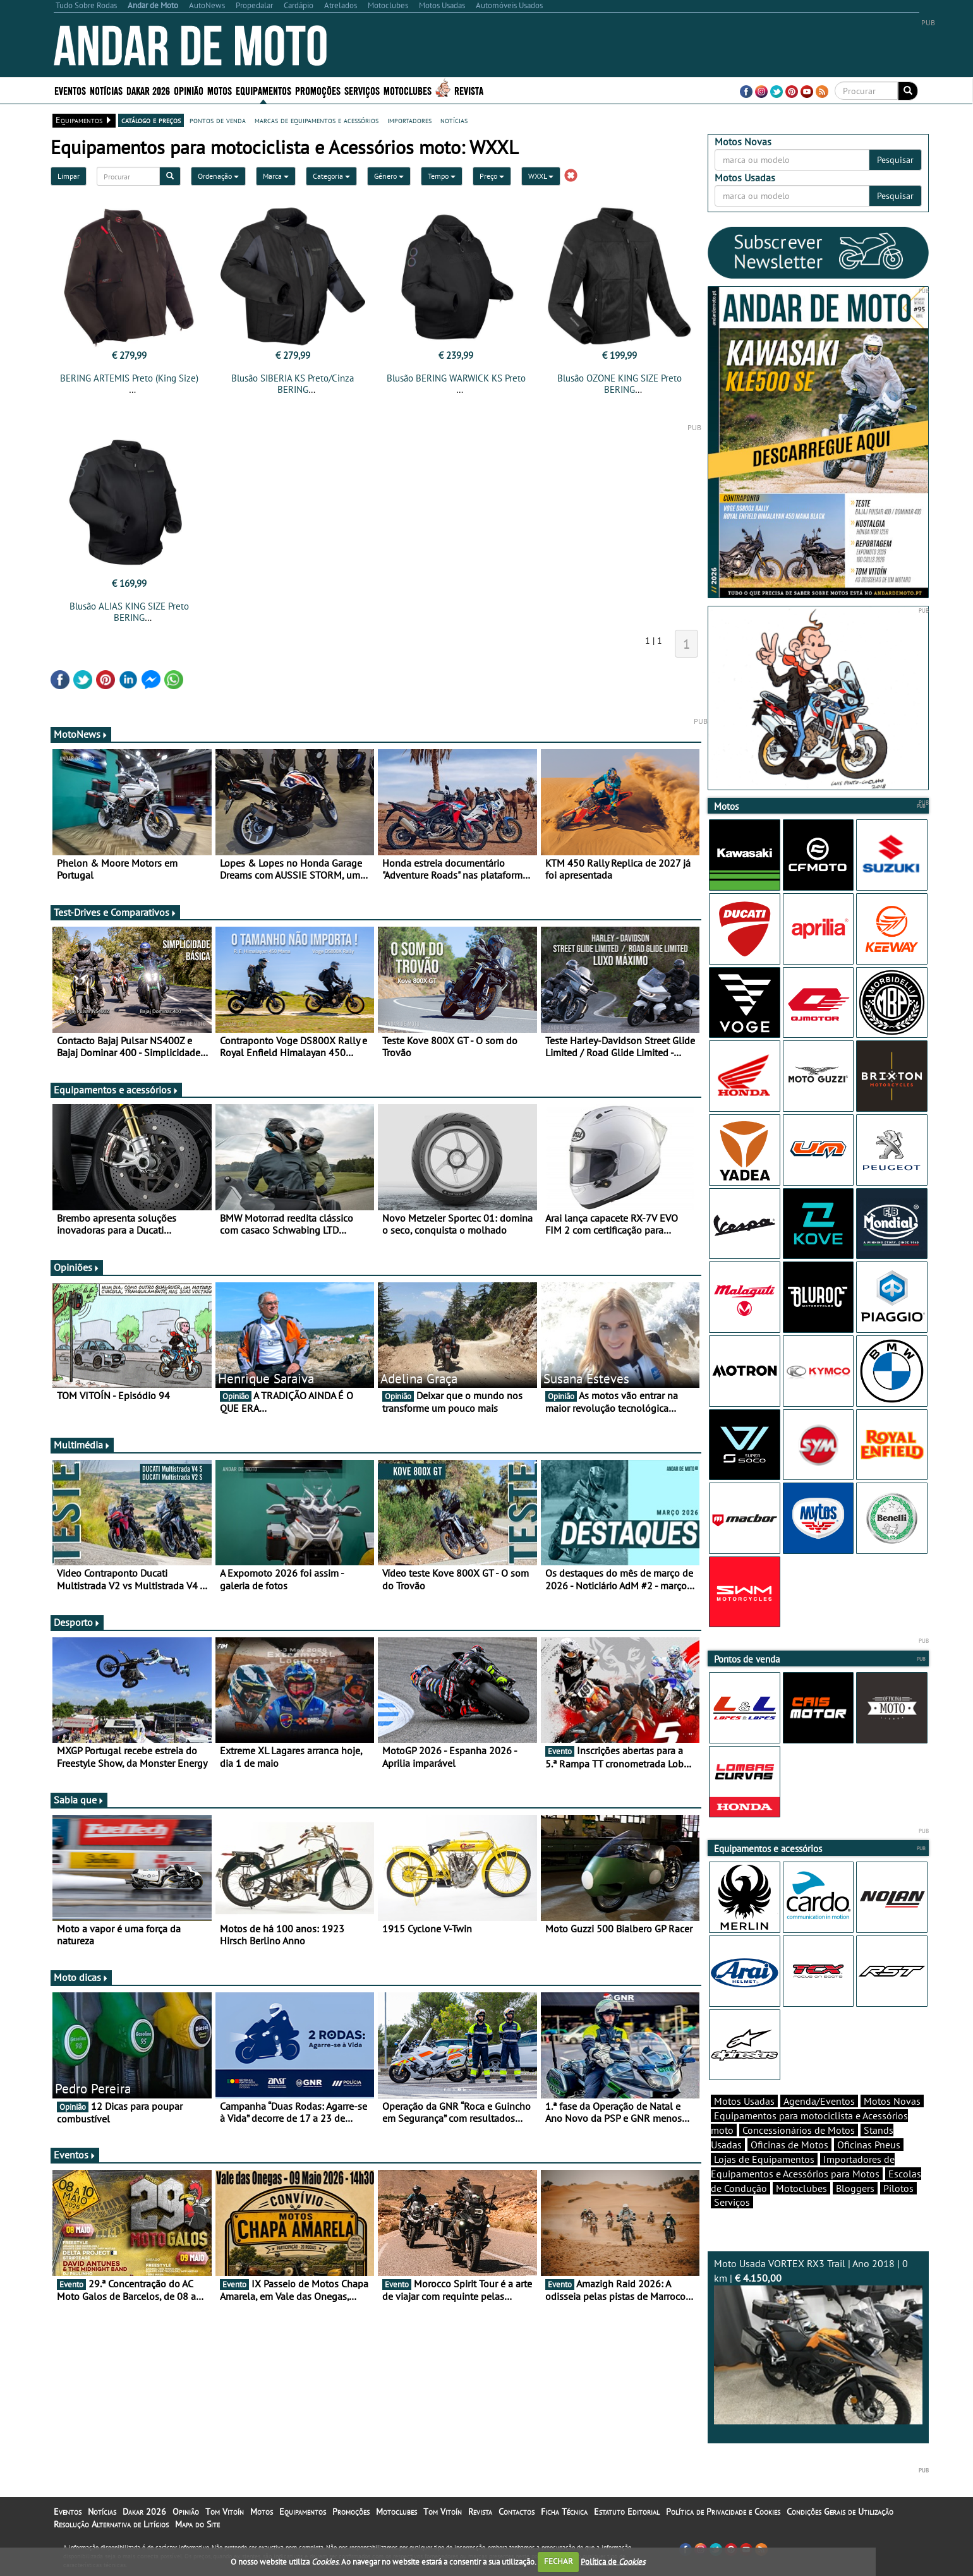 The width and height of the screenshot is (973, 2576). Describe the element at coordinates (408, 90) in the screenshot. I see `Motoclubes` at that location.